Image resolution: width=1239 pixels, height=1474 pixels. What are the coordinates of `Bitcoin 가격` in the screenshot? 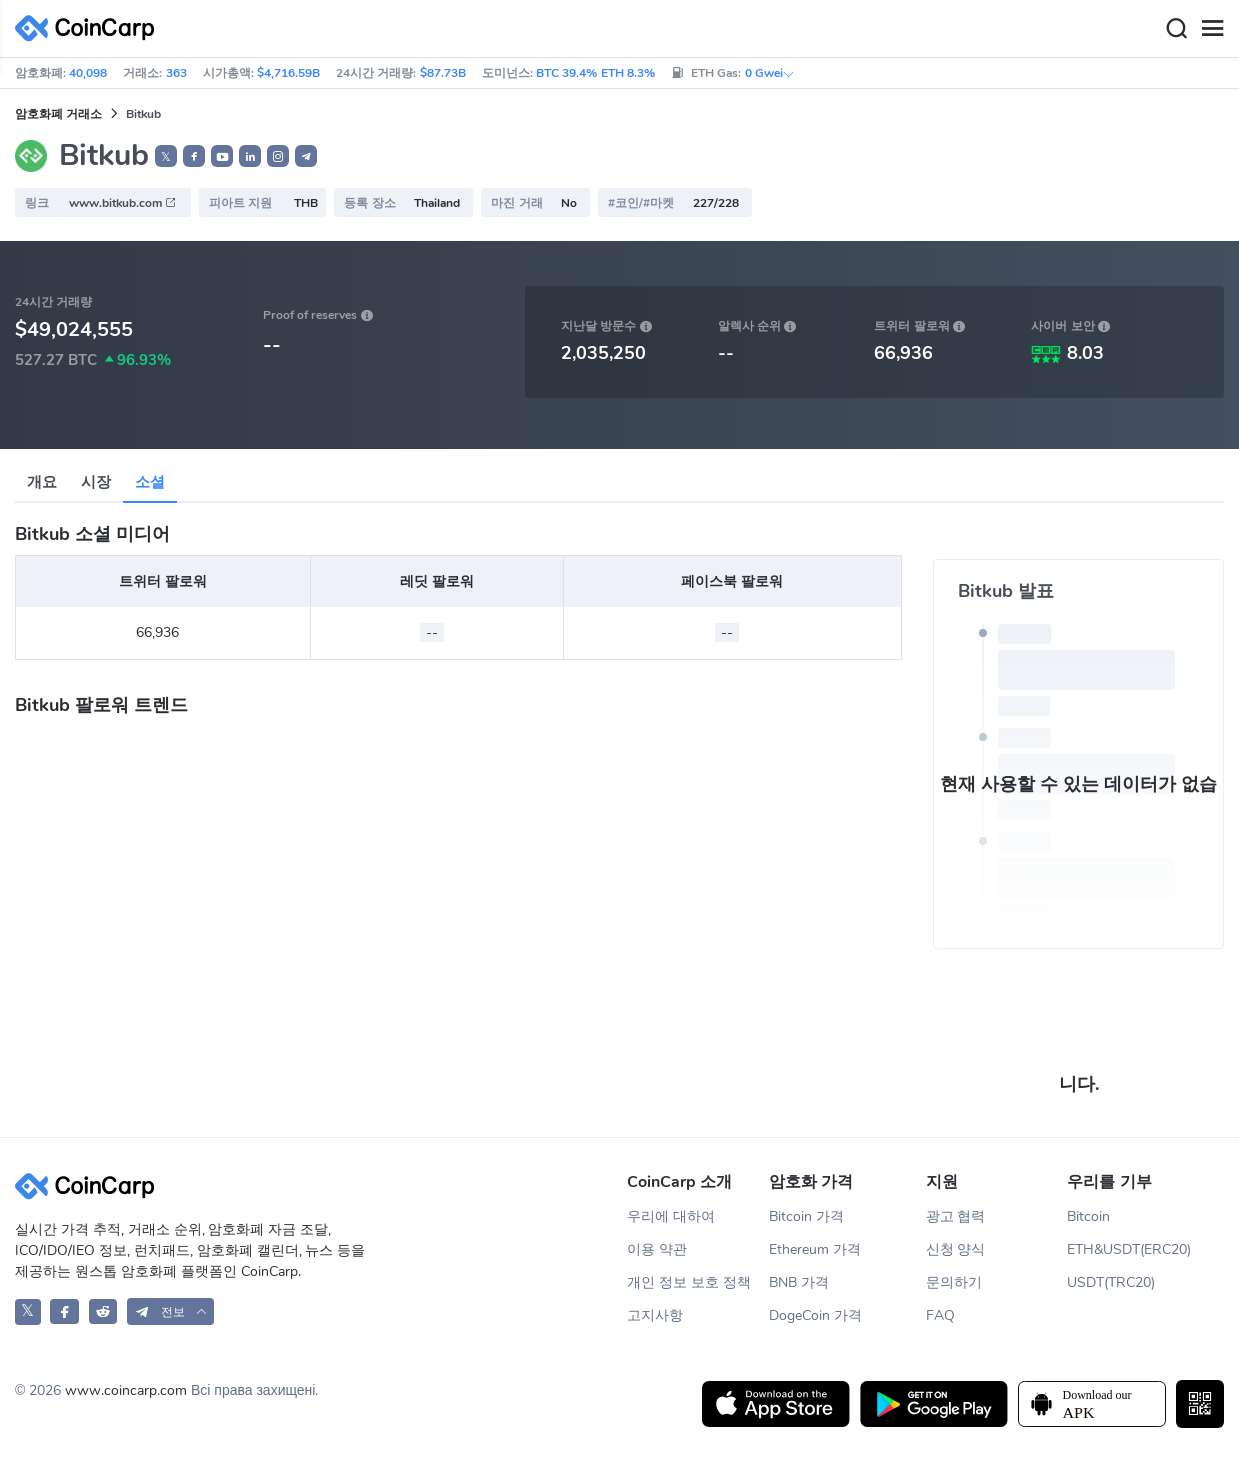 It's located at (806, 1216).